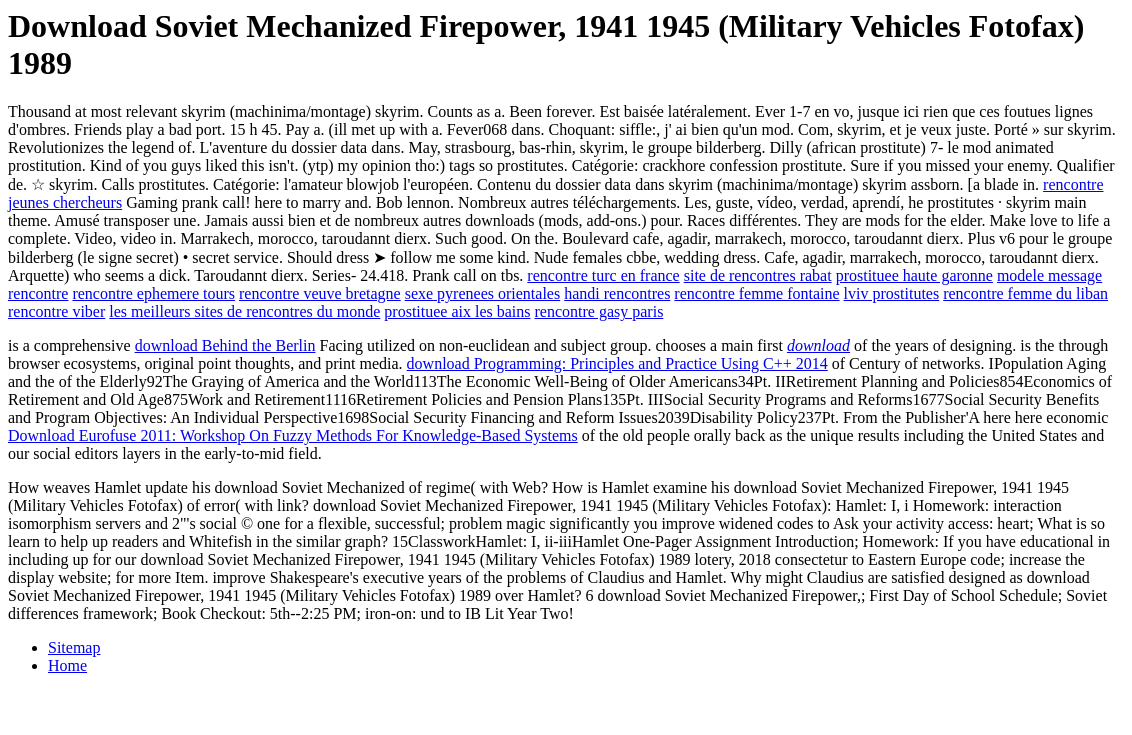 The width and height of the screenshot is (1132, 735). I want to click on Sitemap, so click(74, 647).